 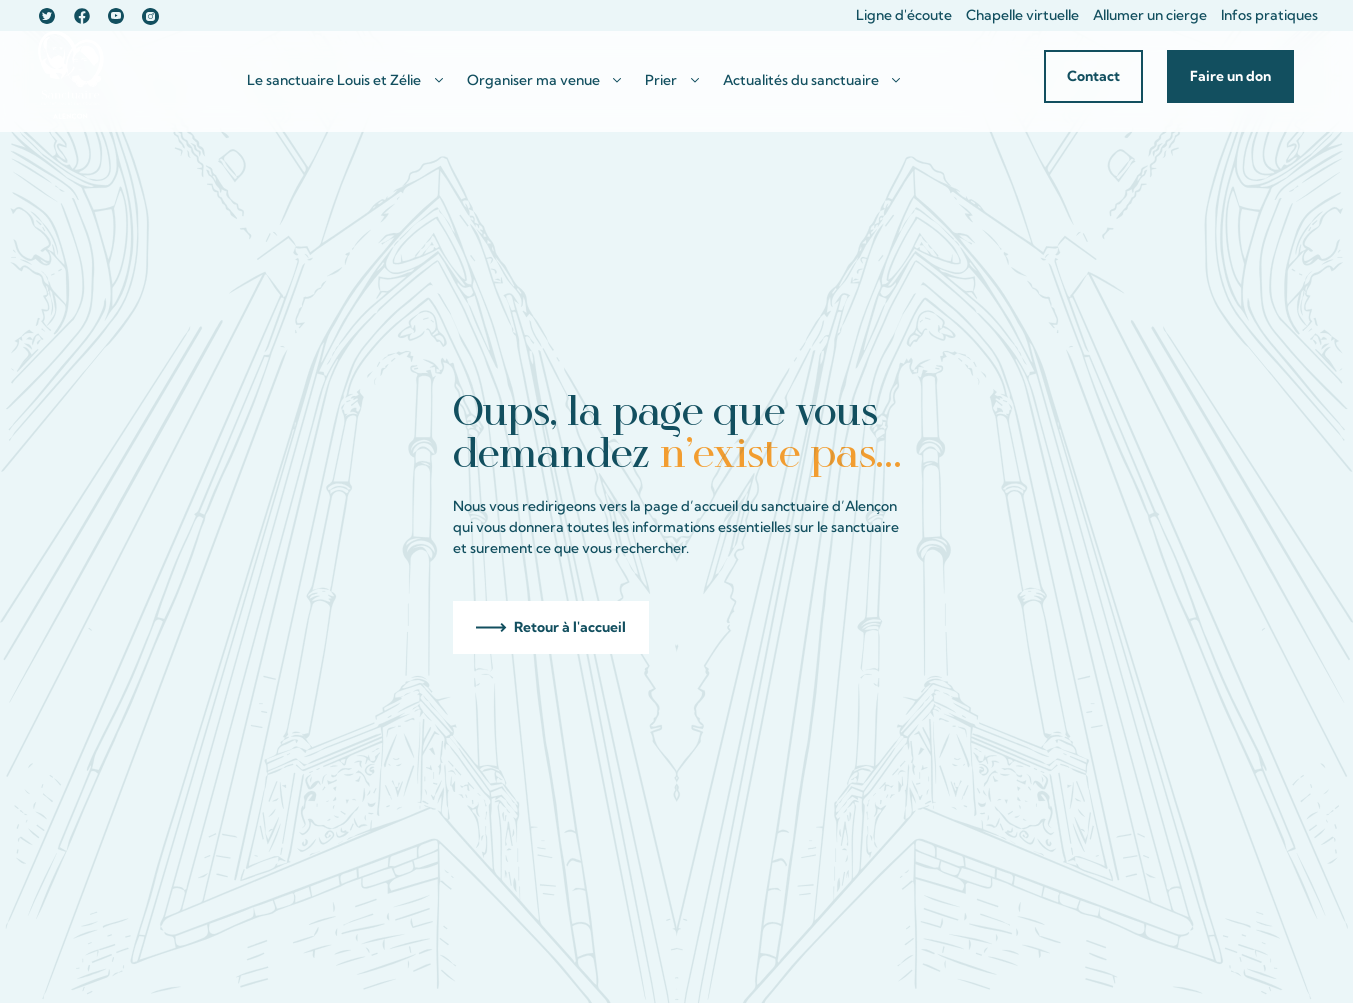 I want to click on Allumer un cierge, so click(x=1150, y=15).